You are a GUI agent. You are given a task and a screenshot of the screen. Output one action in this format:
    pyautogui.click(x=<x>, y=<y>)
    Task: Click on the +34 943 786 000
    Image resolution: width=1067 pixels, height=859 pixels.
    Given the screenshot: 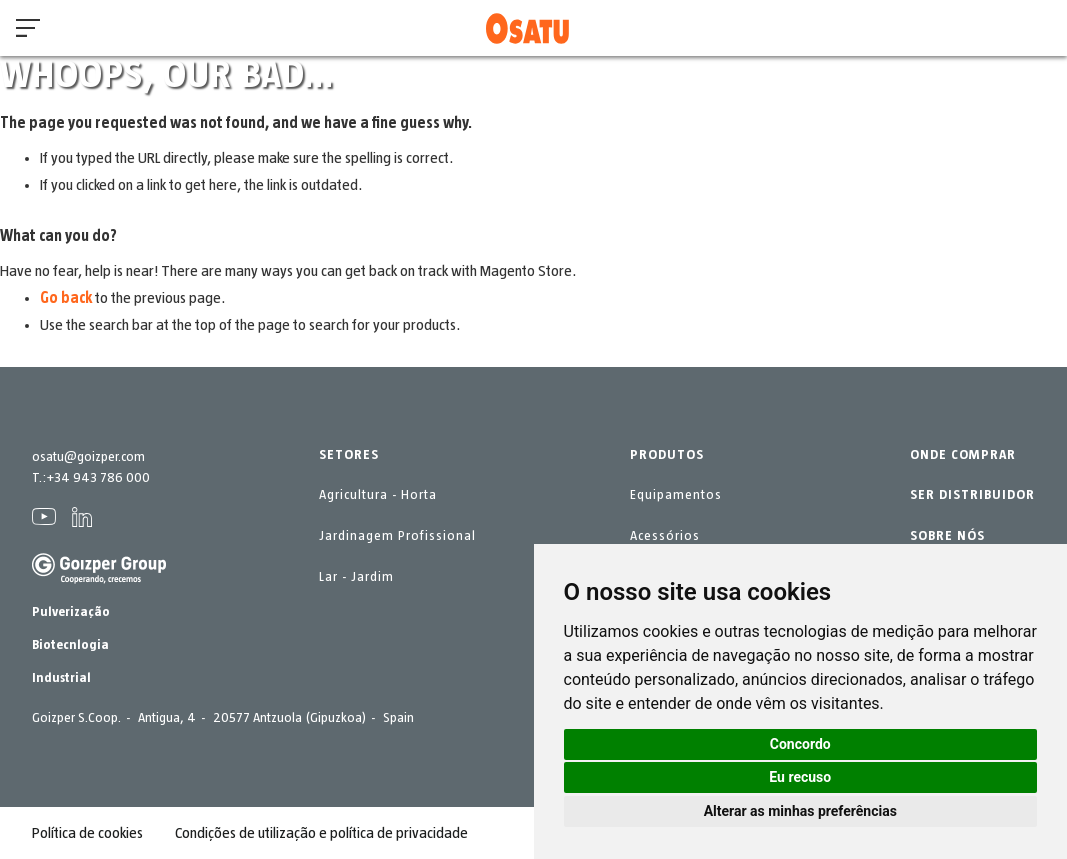 What is the action you would take?
    pyautogui.click(x=98, y=478)
    